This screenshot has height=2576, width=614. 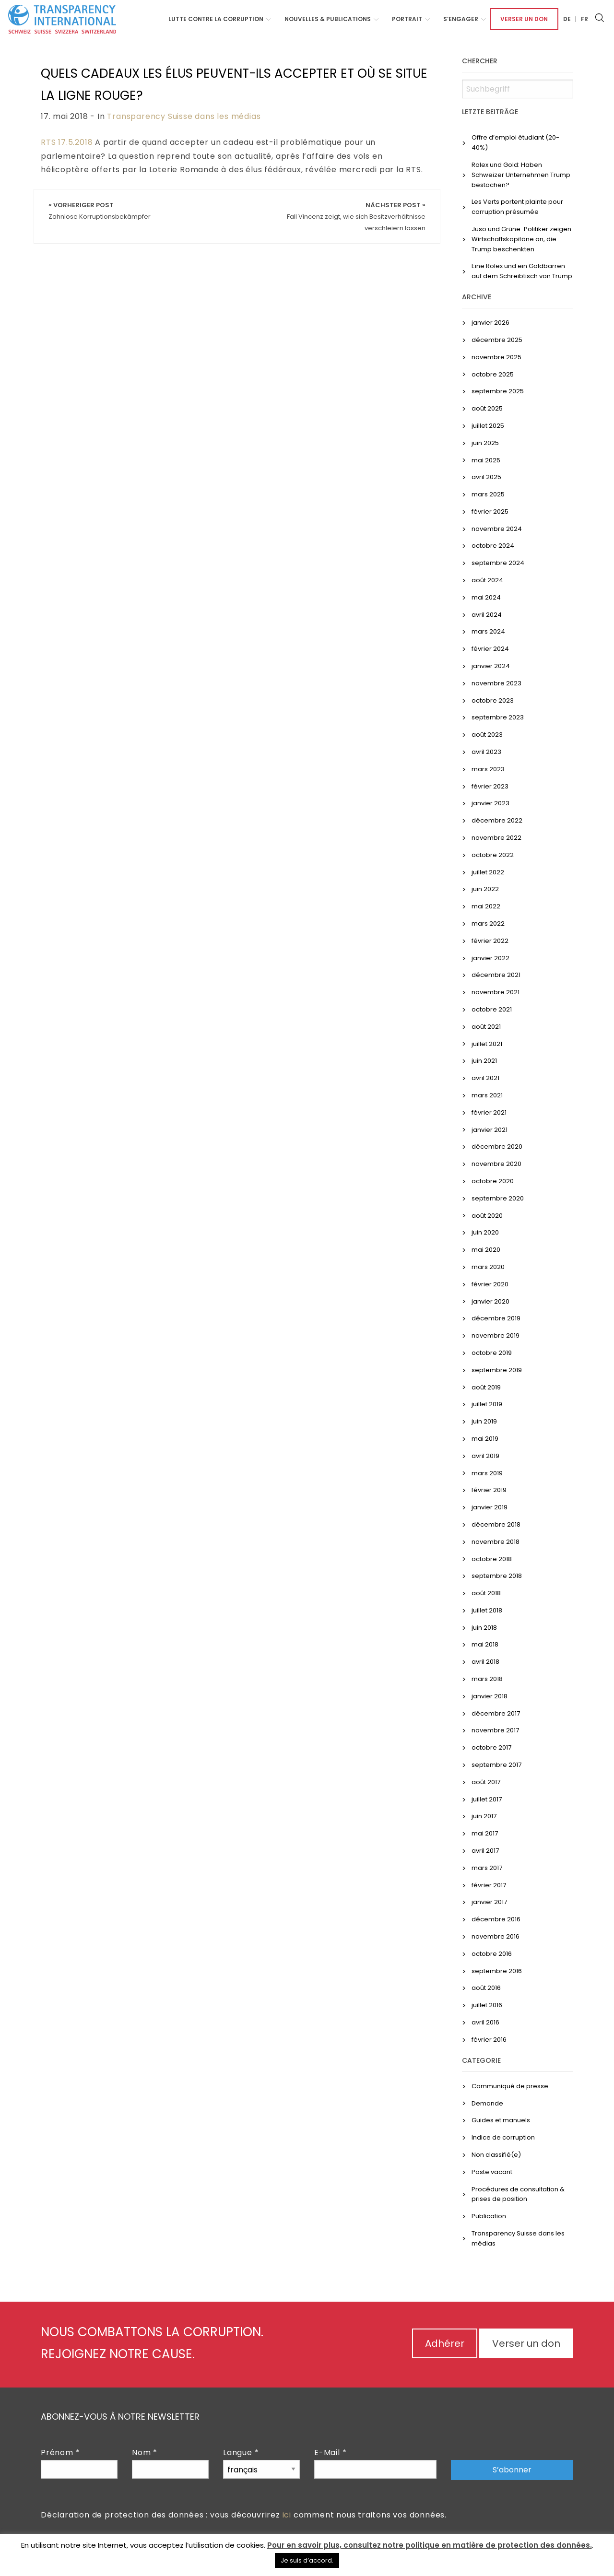 What do you see at coordinates (498, 391) in the screenshot?
I see `septembre 2025` at bounding box center [498, 391].